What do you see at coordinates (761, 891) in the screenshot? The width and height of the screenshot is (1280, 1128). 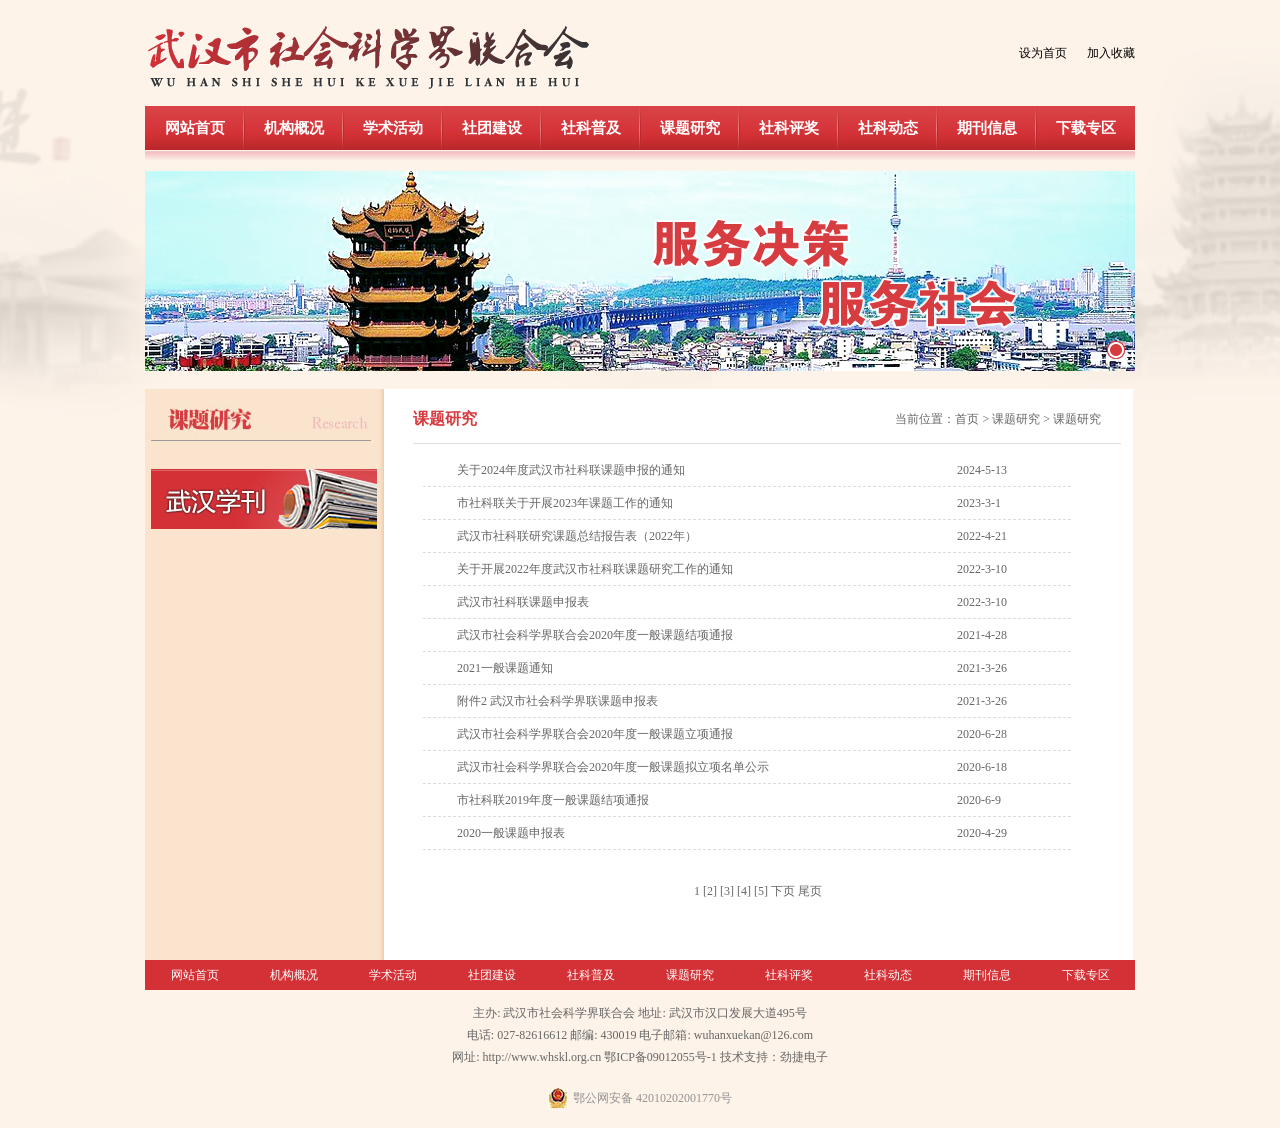 I see `[5]` at bounding box center [761, 891].